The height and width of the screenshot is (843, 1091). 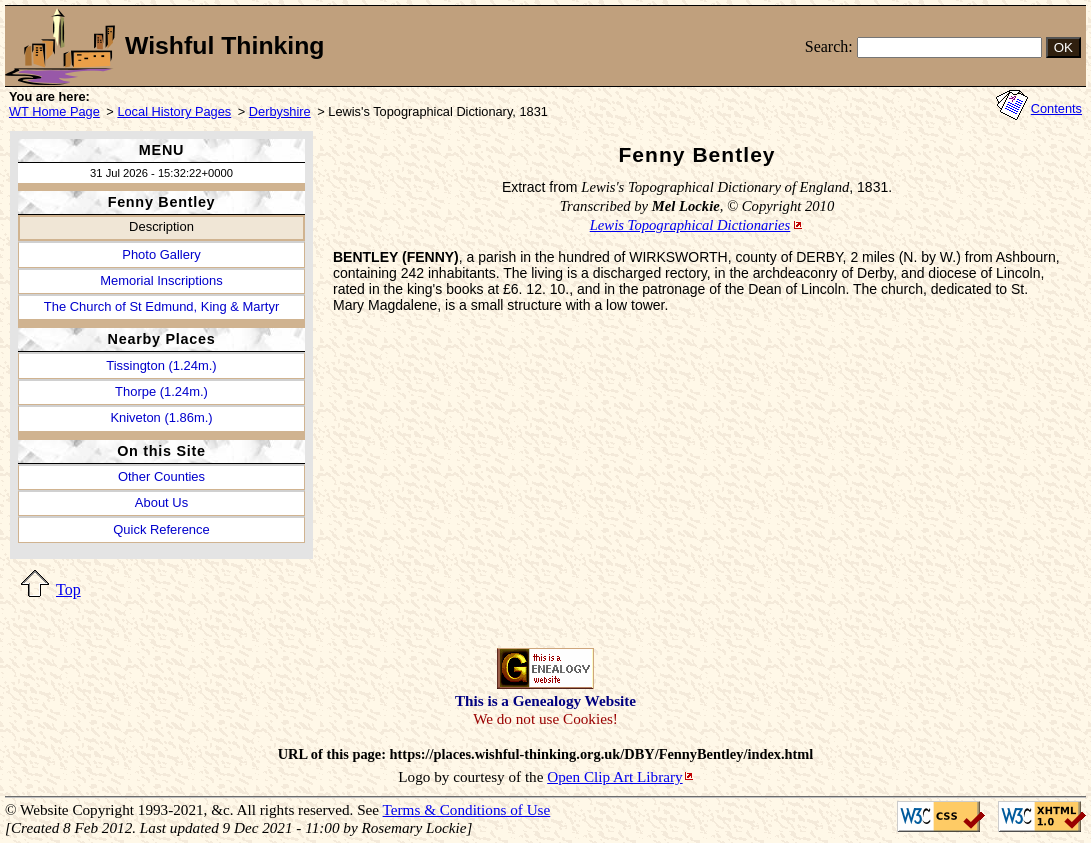 What do you see at coordinates (161, 529) in the screenshot?
I see `Quick Reference` at bounding box center [161, 529].